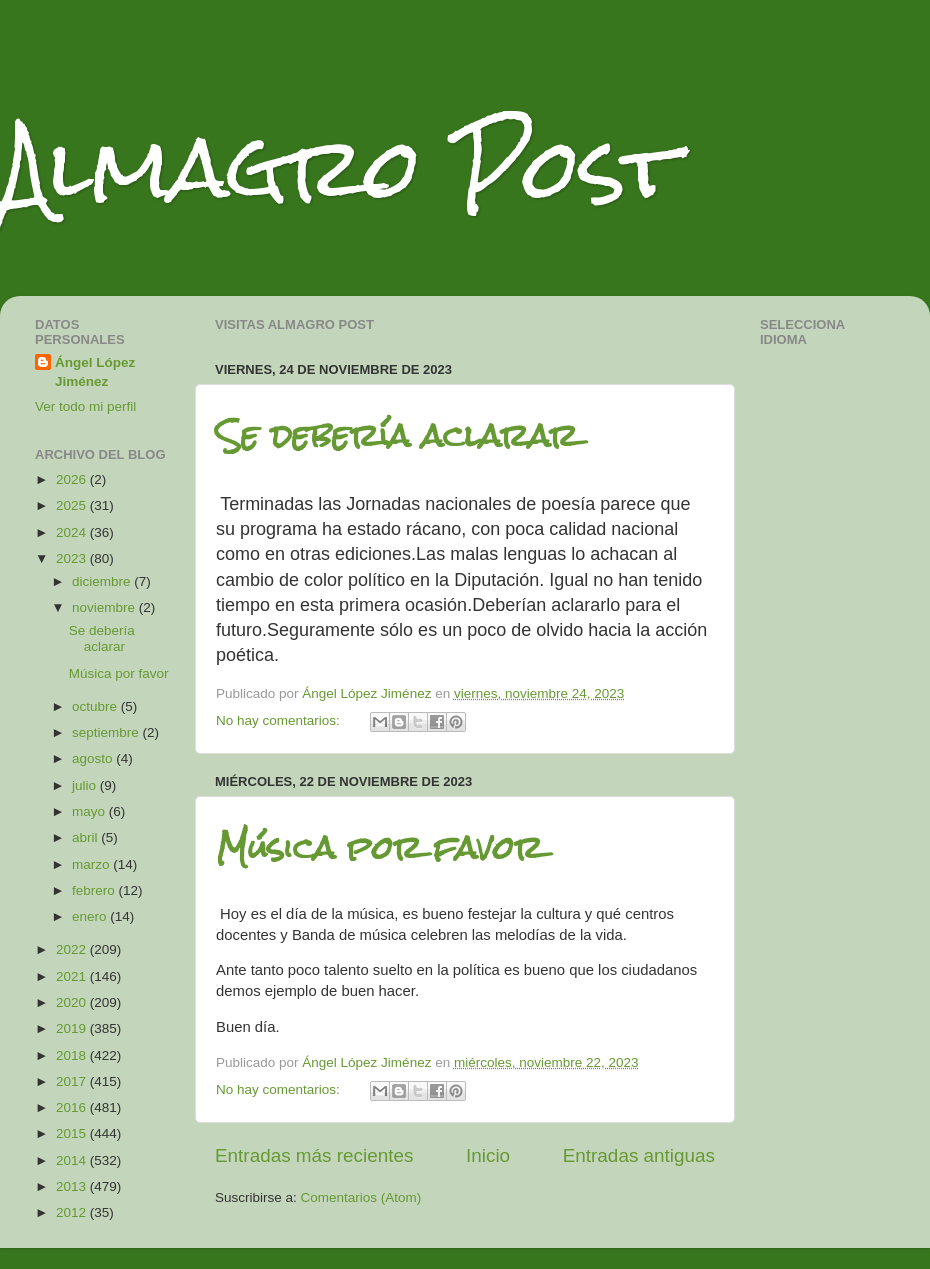  Describe the element at coordinates (95, 890) in the screenshot. I see `febrero` at that location.